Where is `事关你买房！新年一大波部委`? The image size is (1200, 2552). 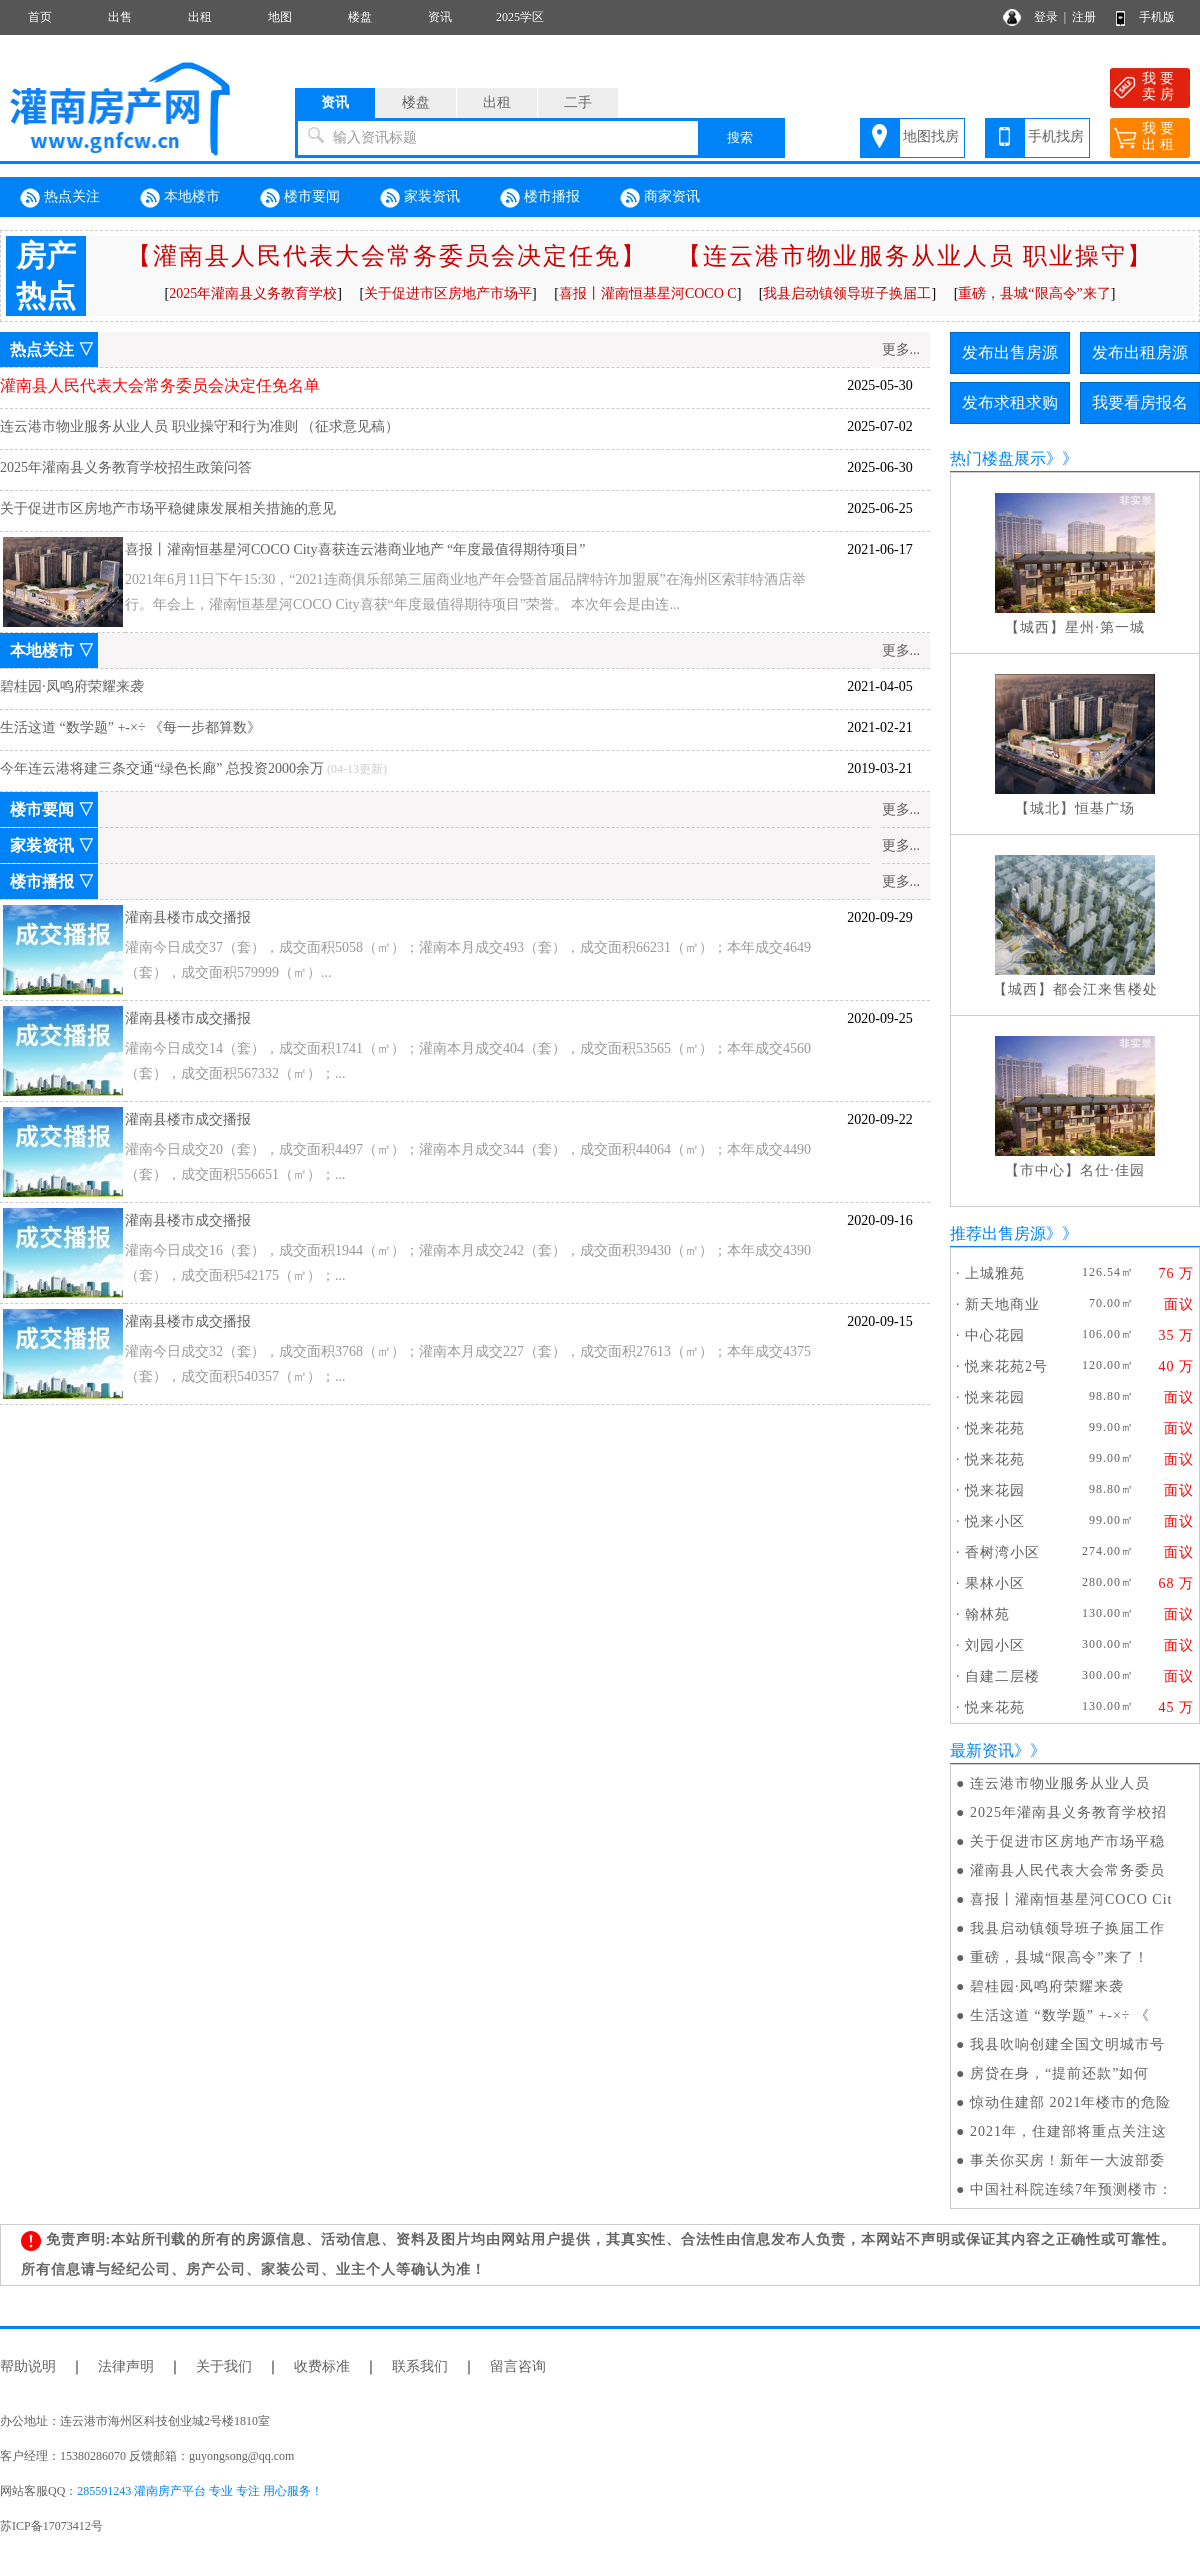 事关你买房！新年一大波部委 is located at coordinates (1067, 2160).